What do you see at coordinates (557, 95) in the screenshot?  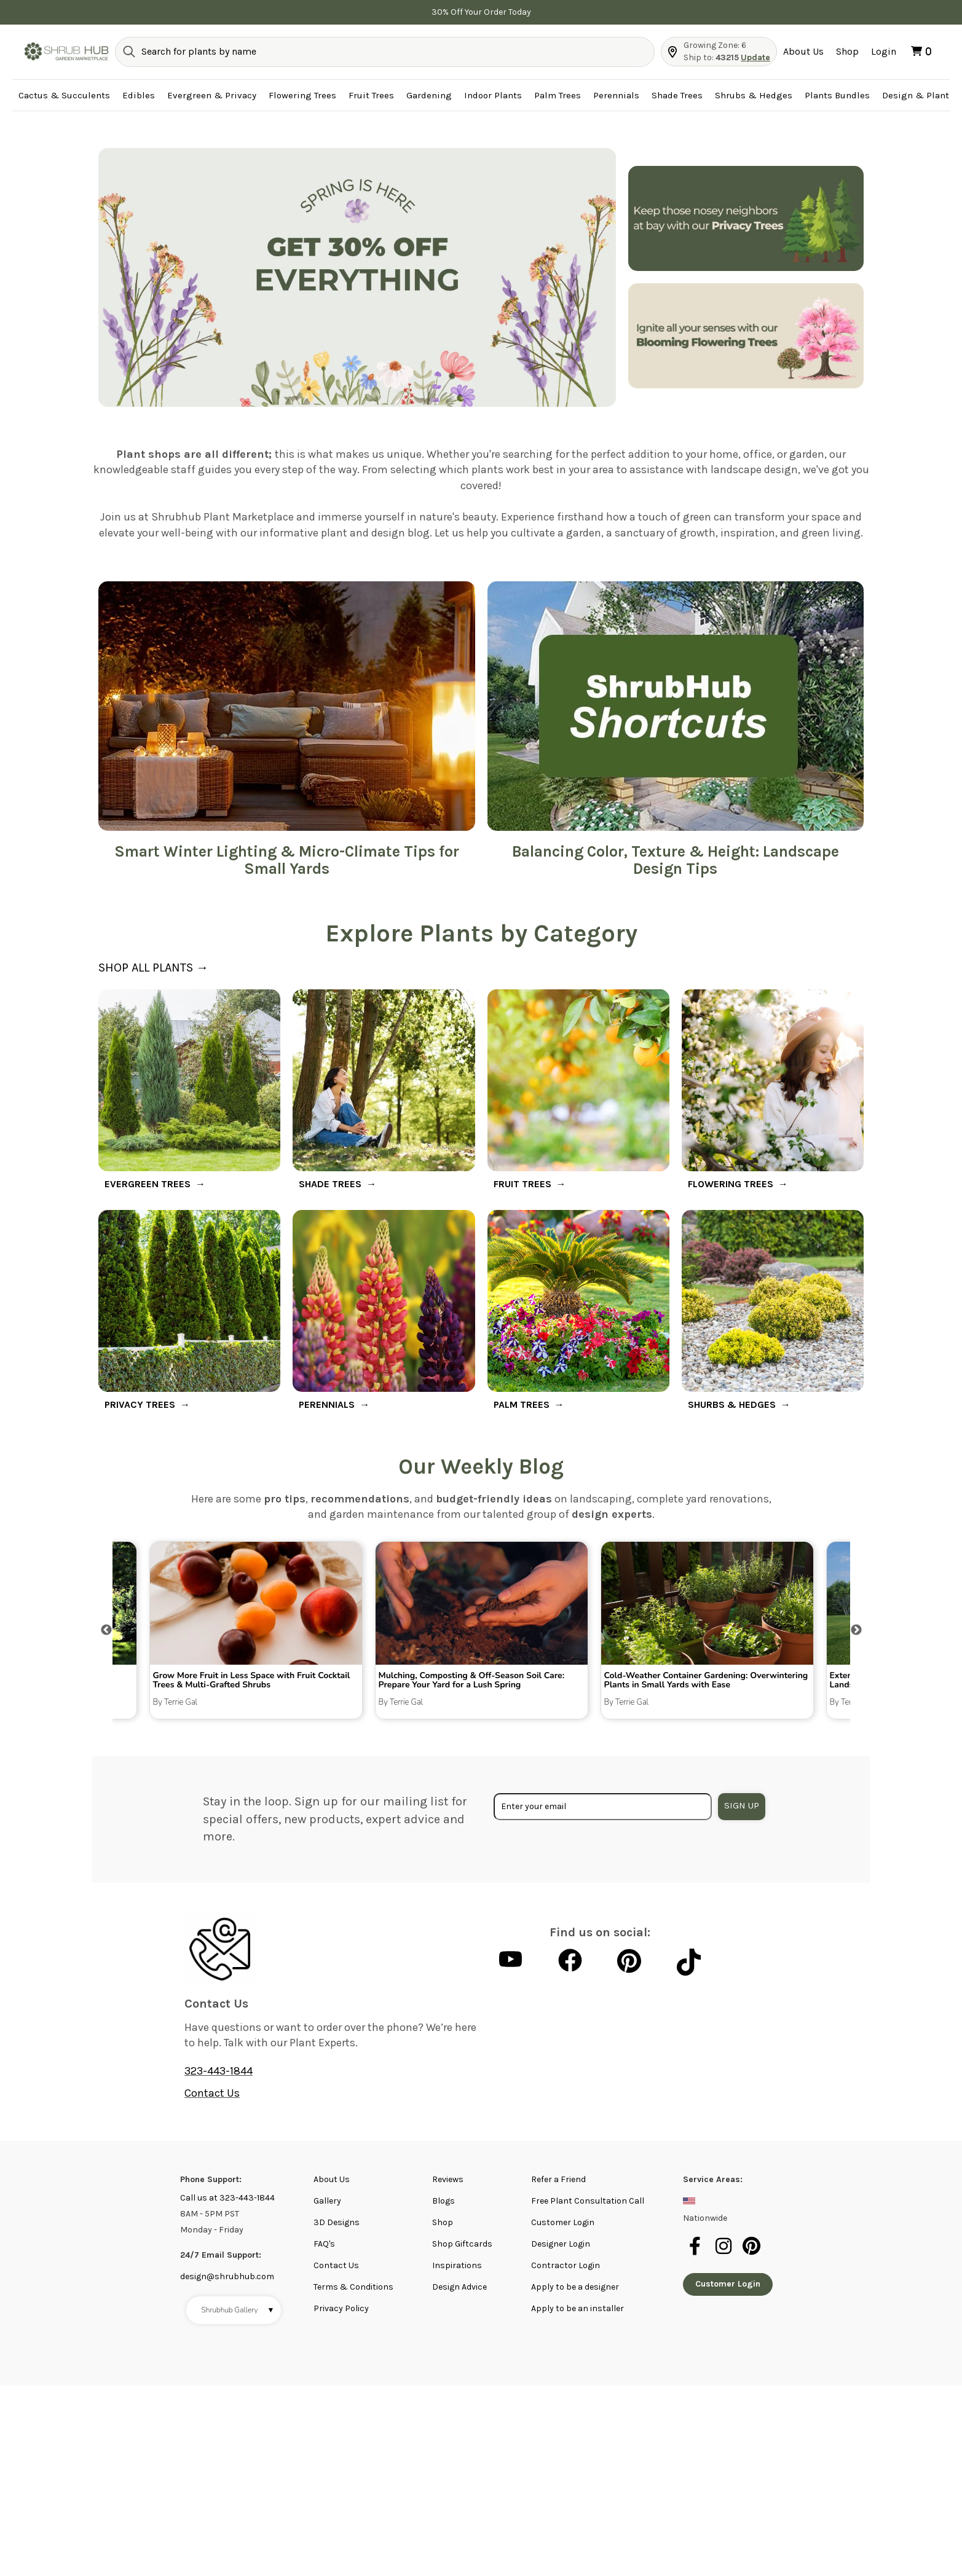 I see `Palm Trees` at bounding box center [557, 95].